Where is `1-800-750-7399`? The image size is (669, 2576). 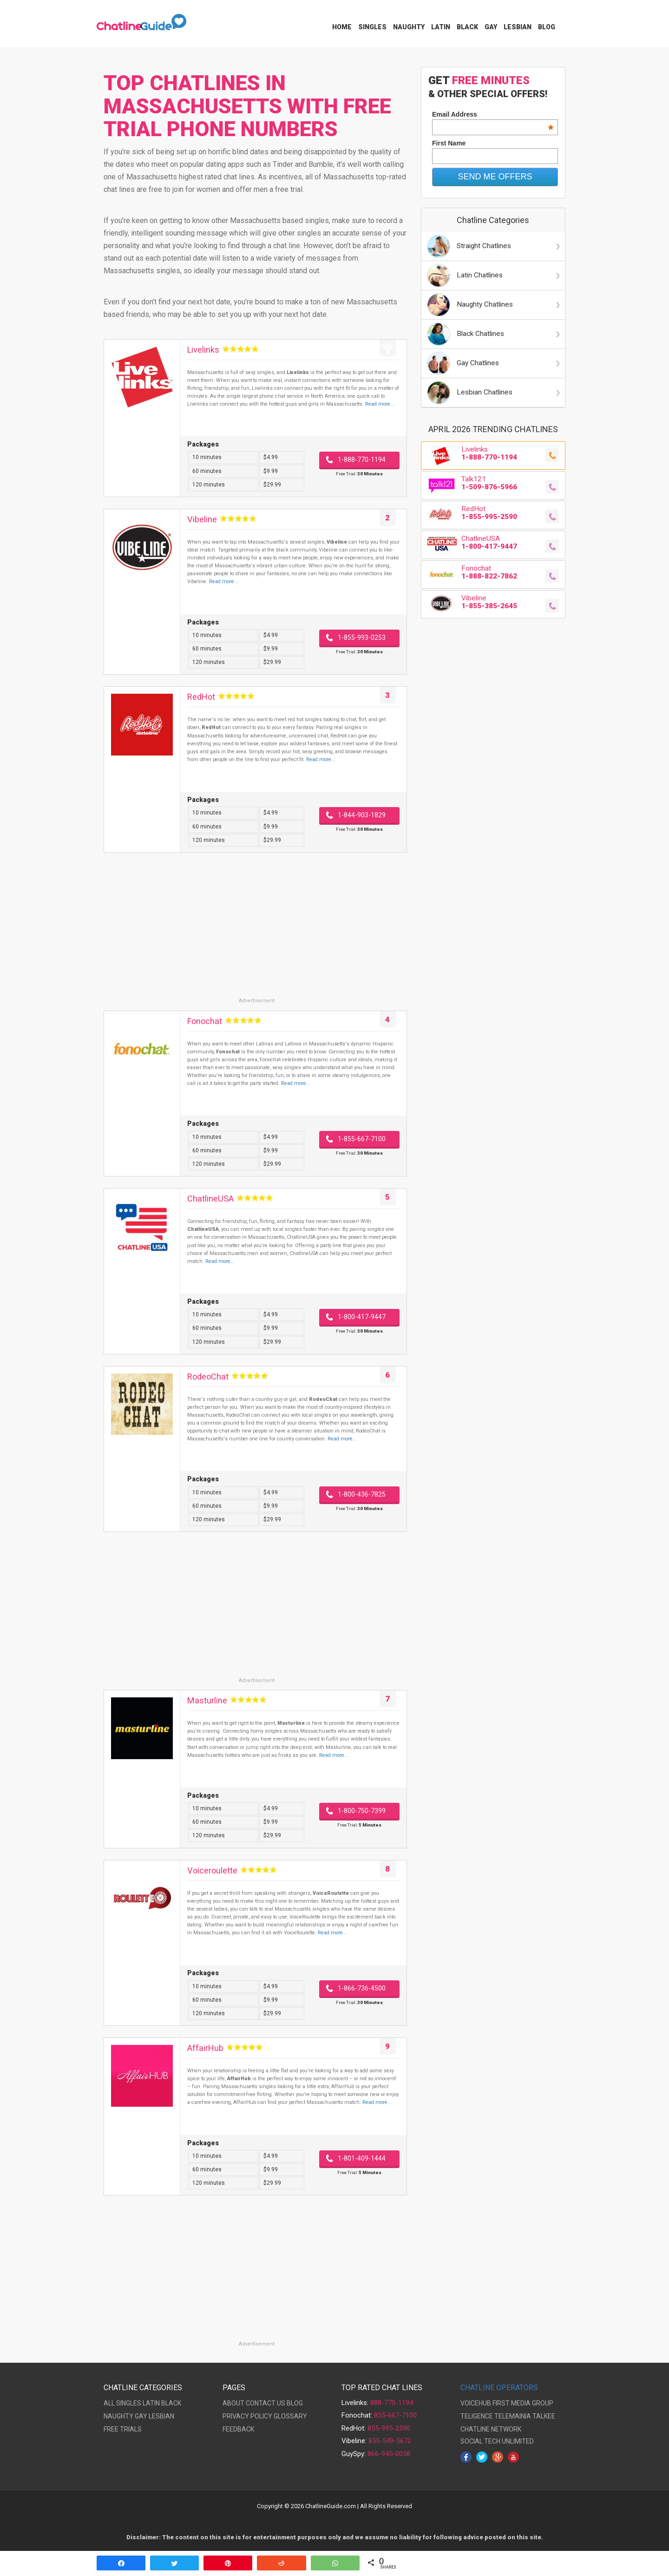 1-800-750-7399 is located at coordinates (362, 1810).